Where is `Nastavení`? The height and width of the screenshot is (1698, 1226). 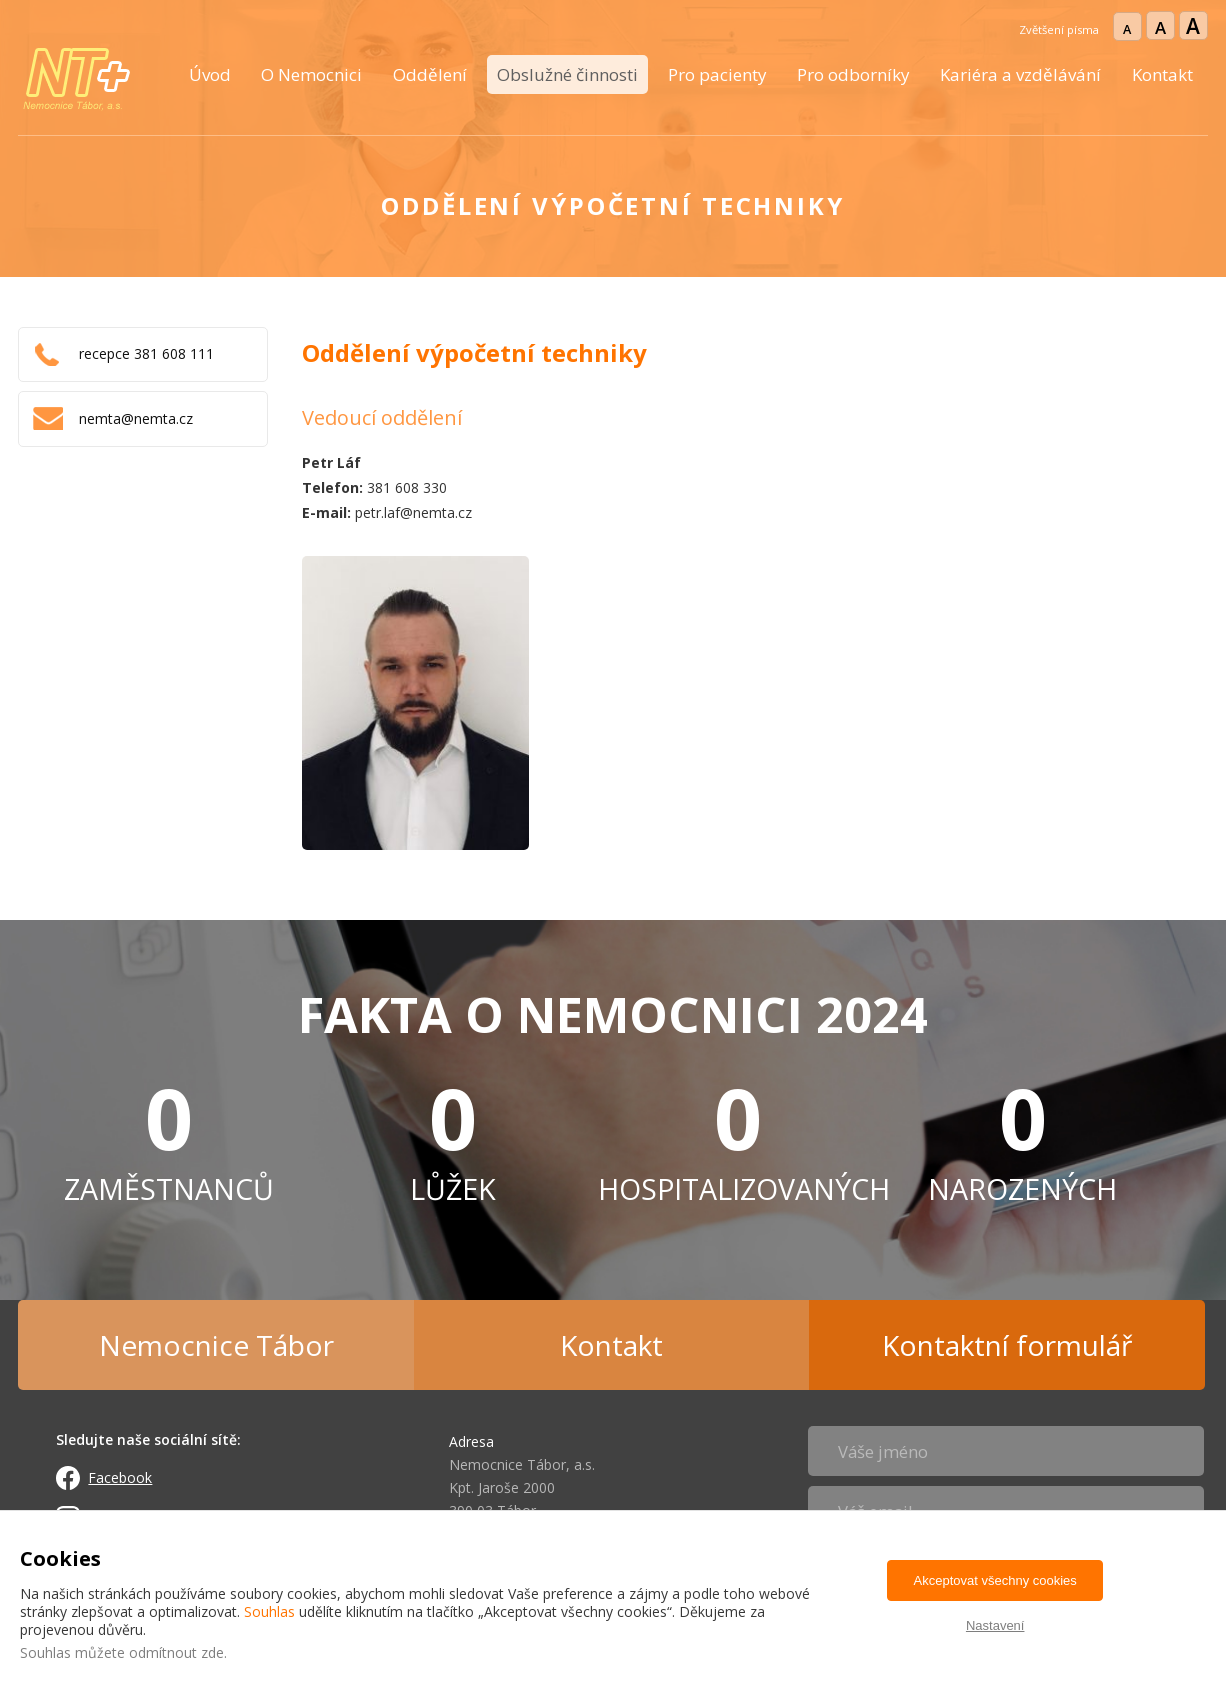
Nastavení is located at coordinates (995, 1625).